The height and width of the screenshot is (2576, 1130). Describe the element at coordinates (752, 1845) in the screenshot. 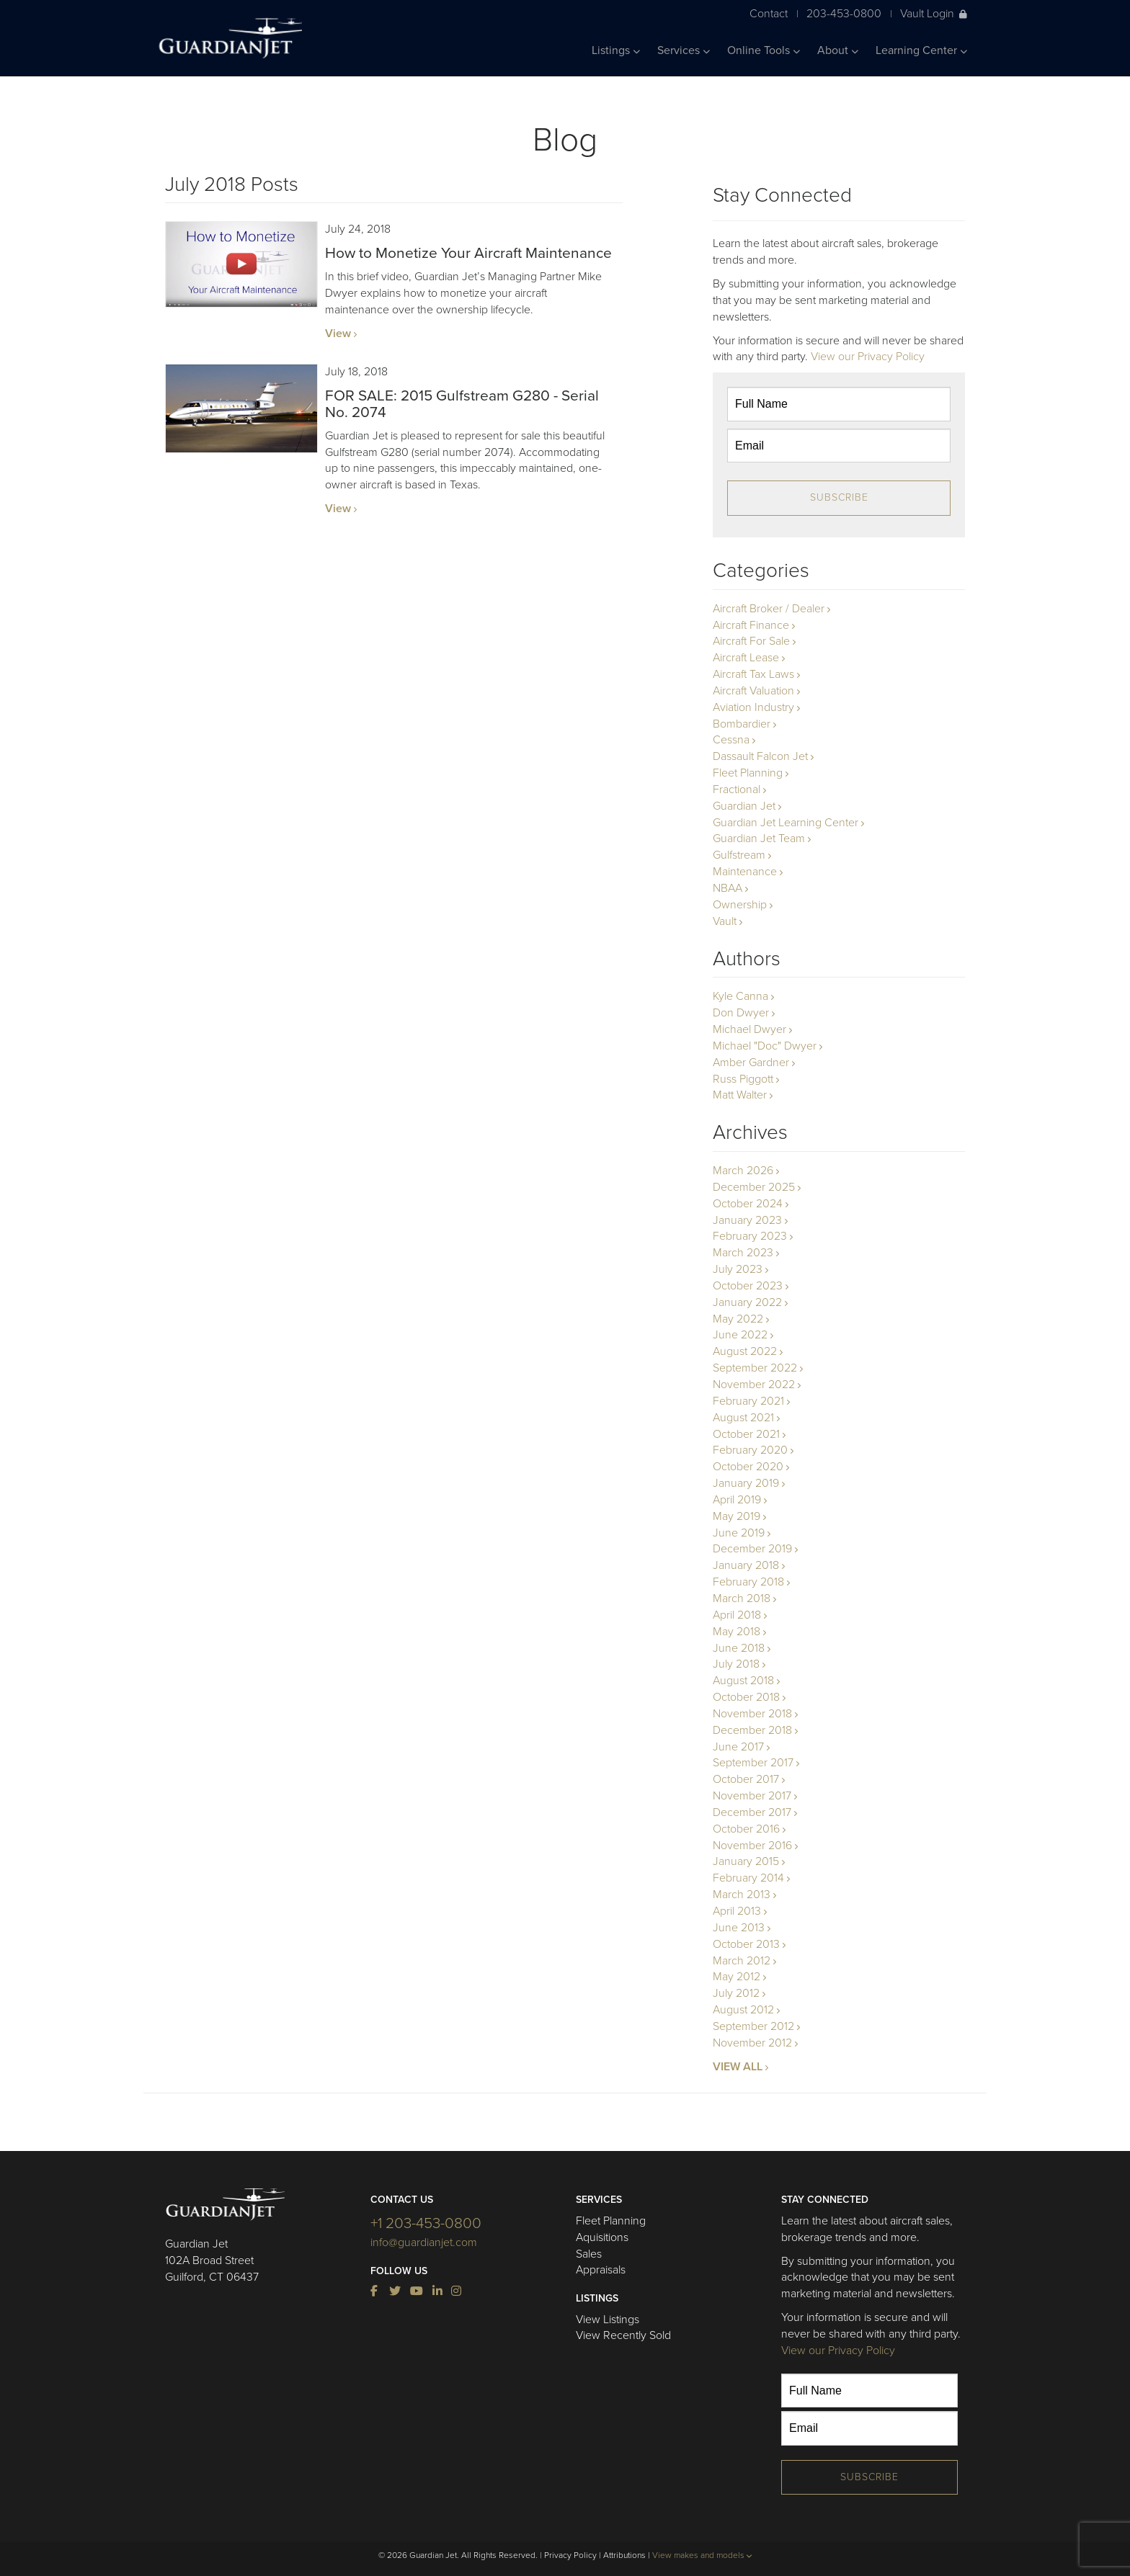

I see `November 2016` at that location.